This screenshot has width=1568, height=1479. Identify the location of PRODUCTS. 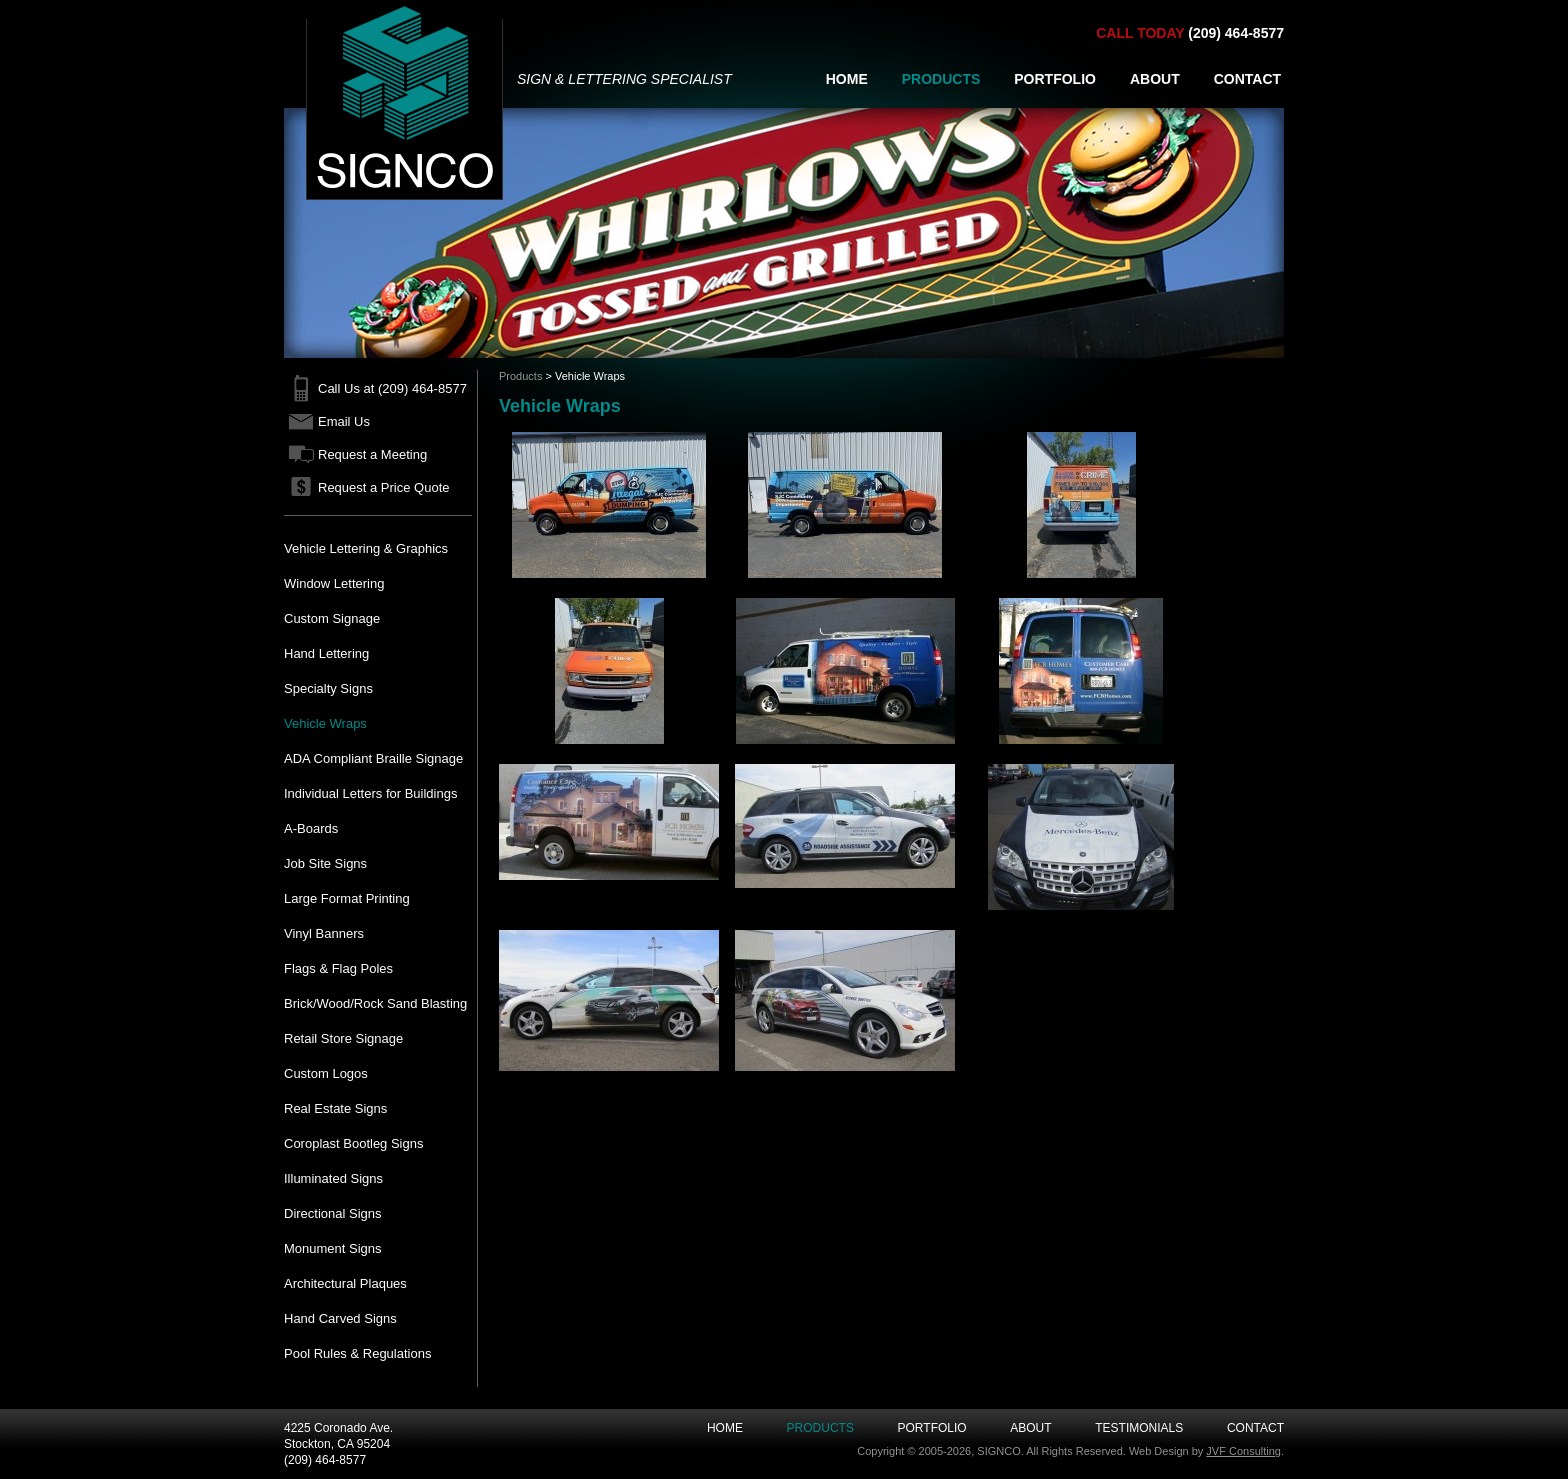
(941, 79).